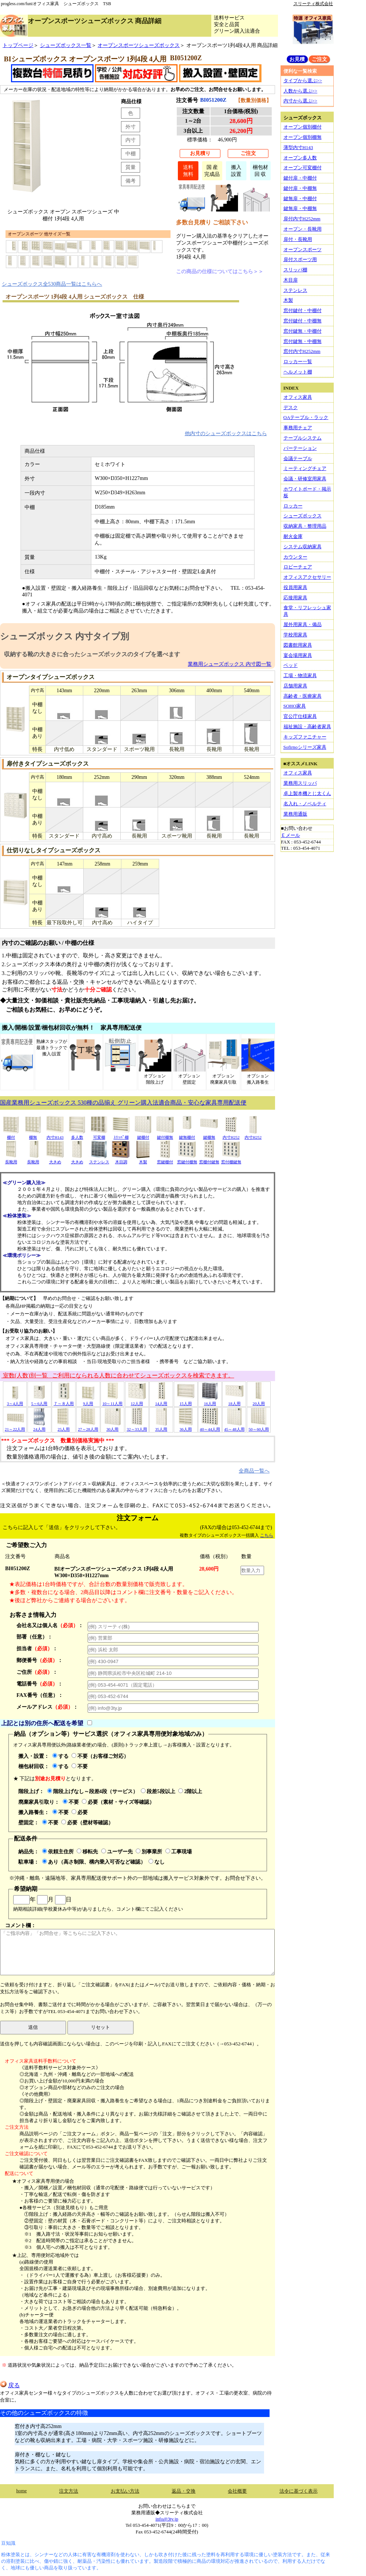 The image size is (366, 2576). What do you see at coordinates (137, 1426) in the screenshot?
I see `32～33人用` at bounding box center [137, 1426].